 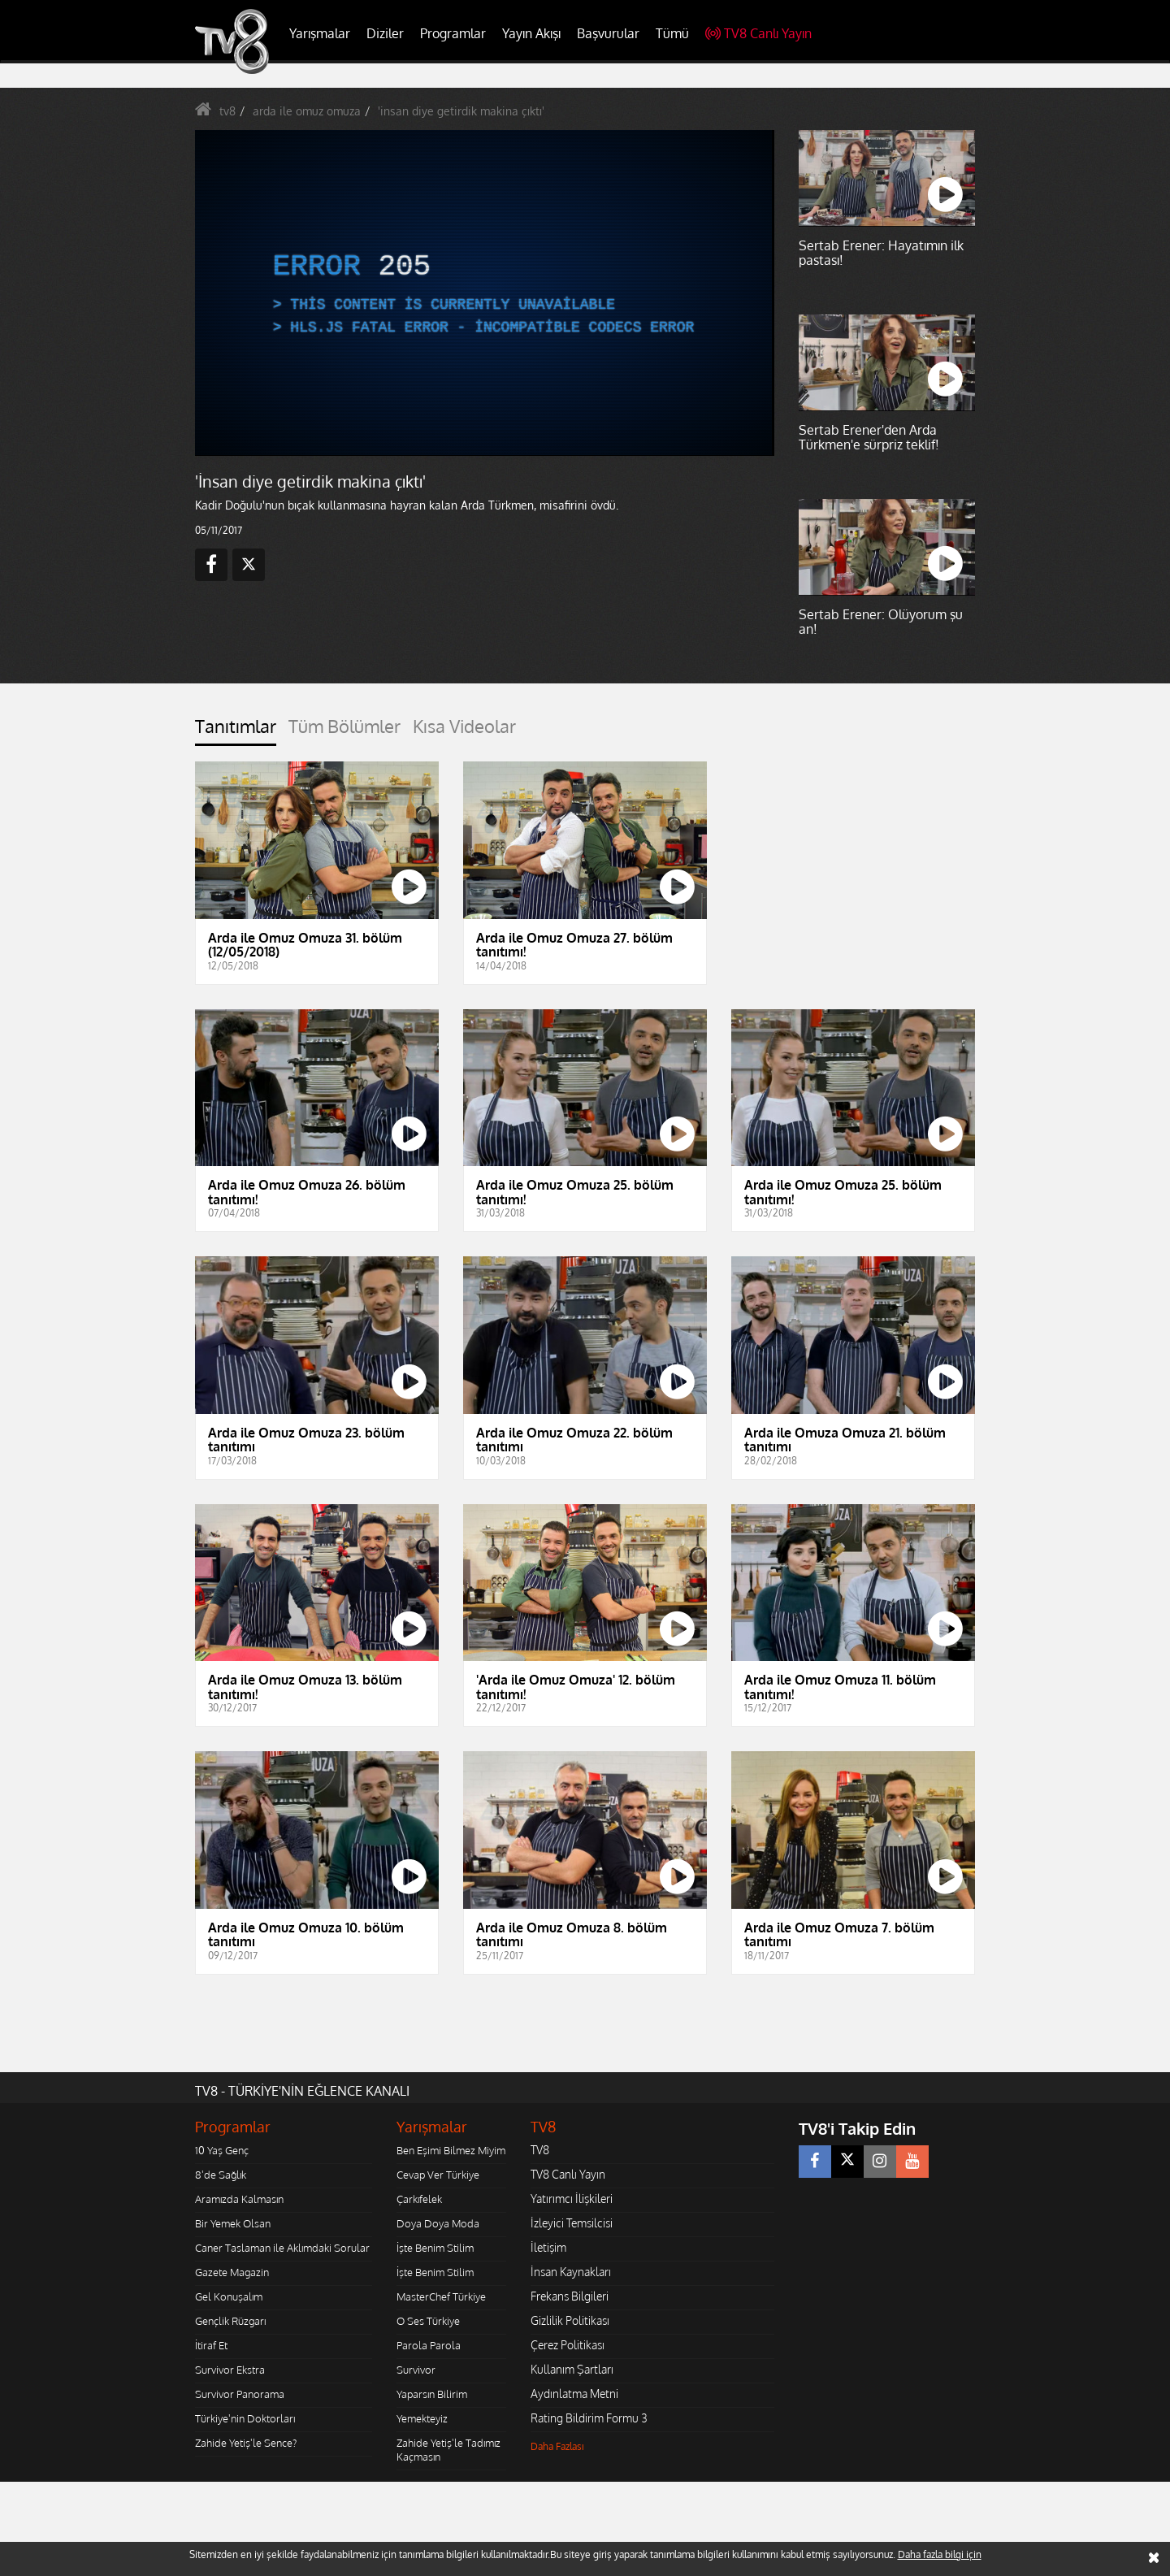 What do you see at coordinates (419, 2198) in the screenshot?
I see `Çarkıfelek` at bounding box center [419, 2198].